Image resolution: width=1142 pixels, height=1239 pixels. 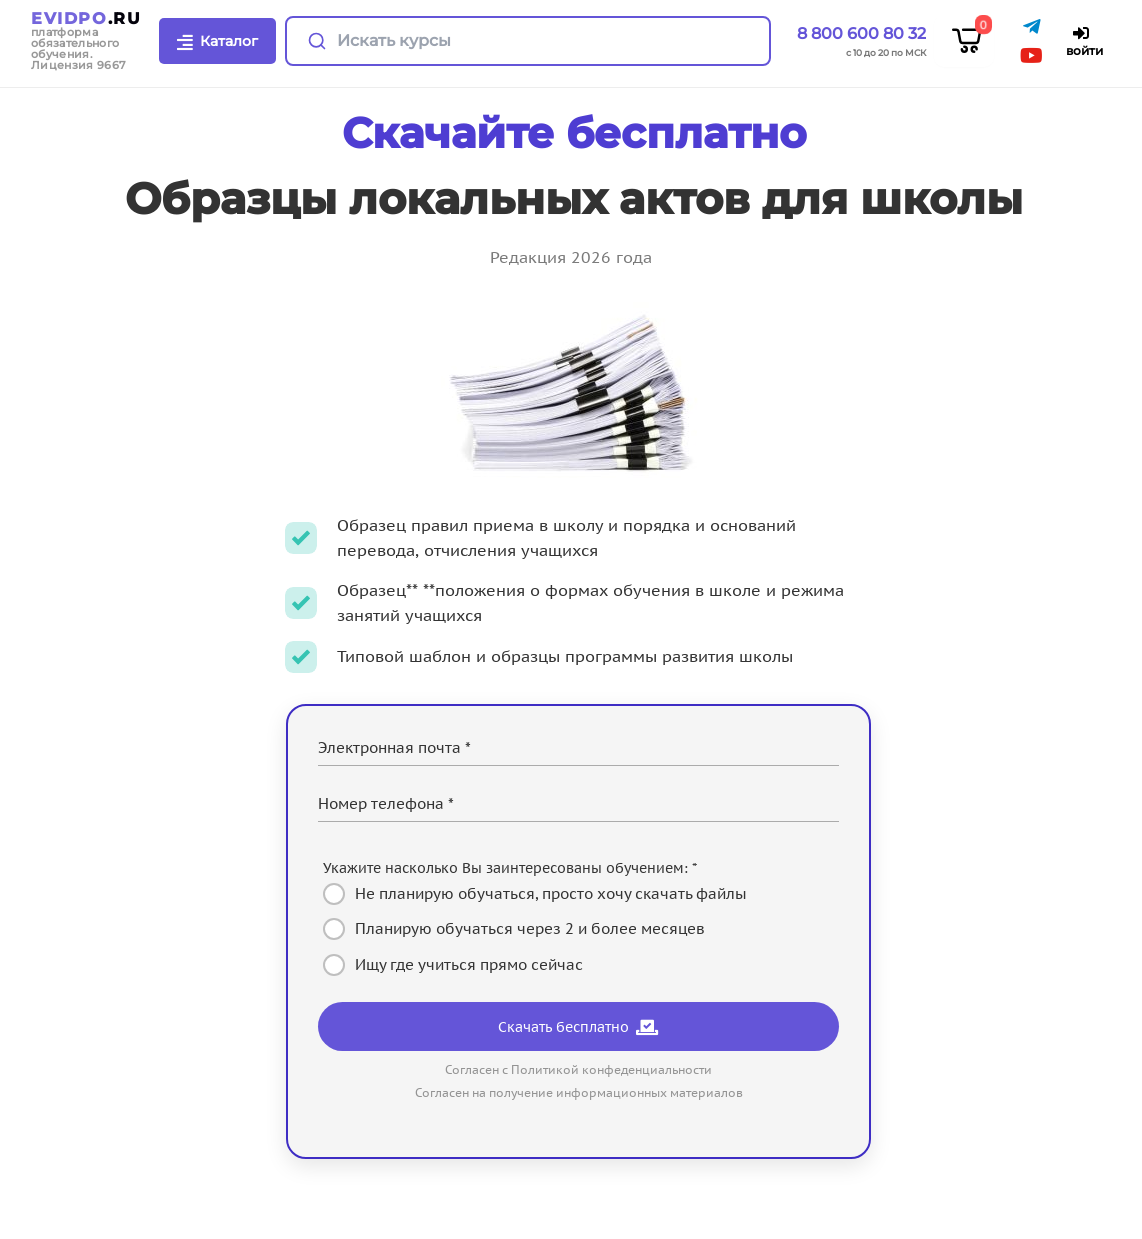 What do you see at coordinates (579, 1092) in the screenshot?
I see `Согласен на получение информационных материалов` at bounding box center [579, 1092].